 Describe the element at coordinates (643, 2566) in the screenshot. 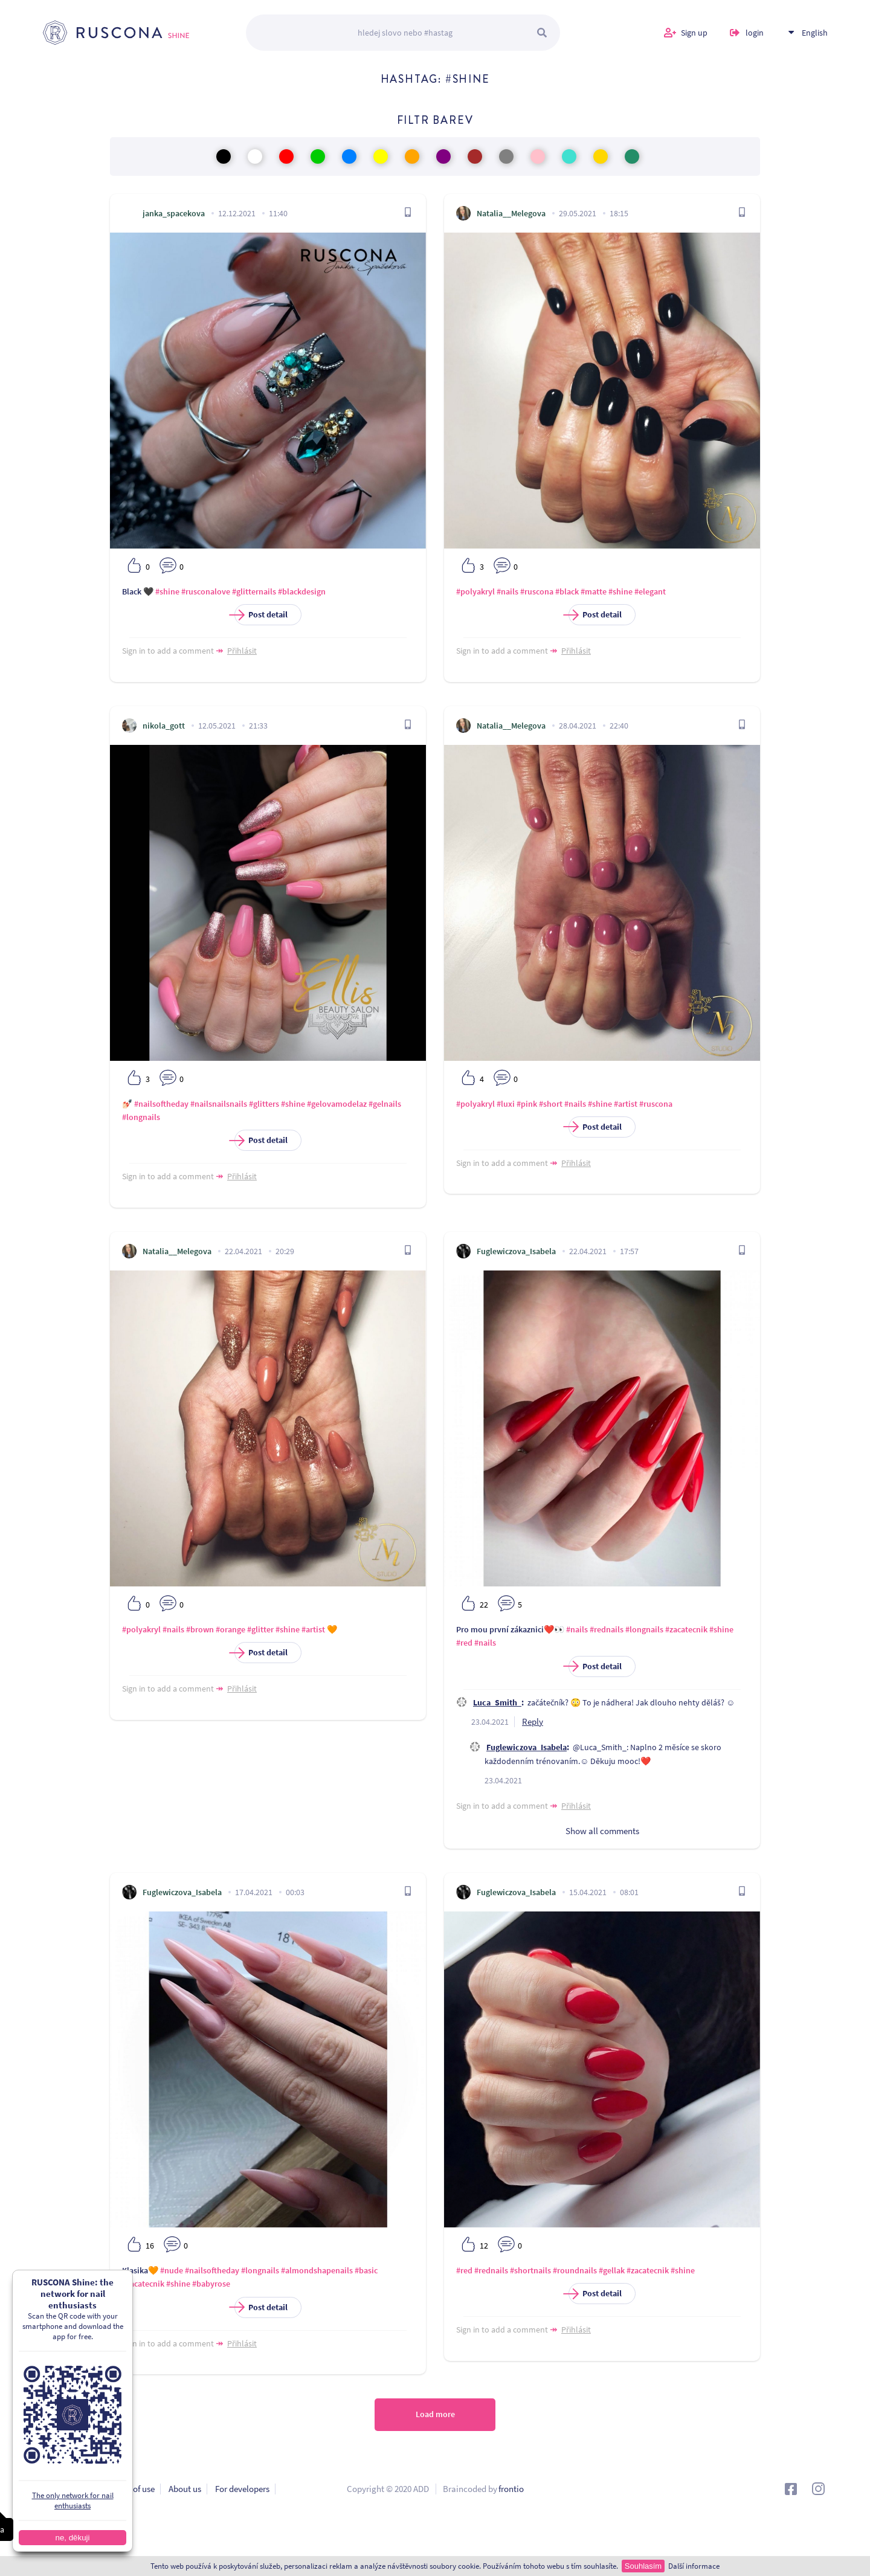

I see `Souhlasím` at that location.